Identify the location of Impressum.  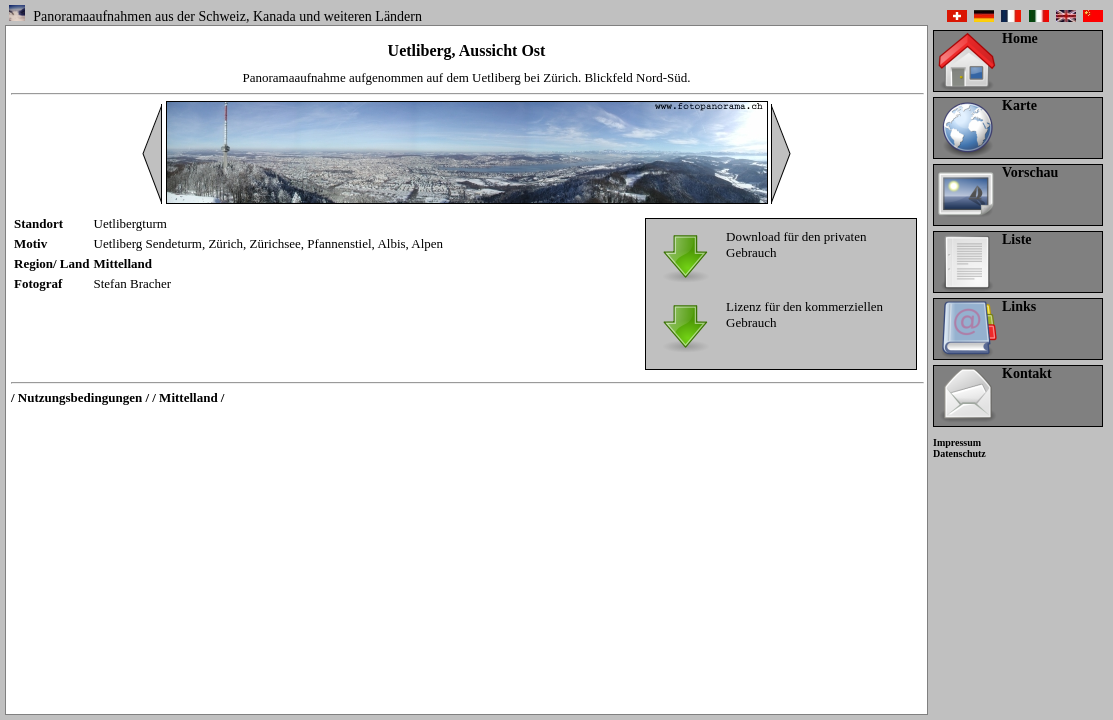
(957, 442).